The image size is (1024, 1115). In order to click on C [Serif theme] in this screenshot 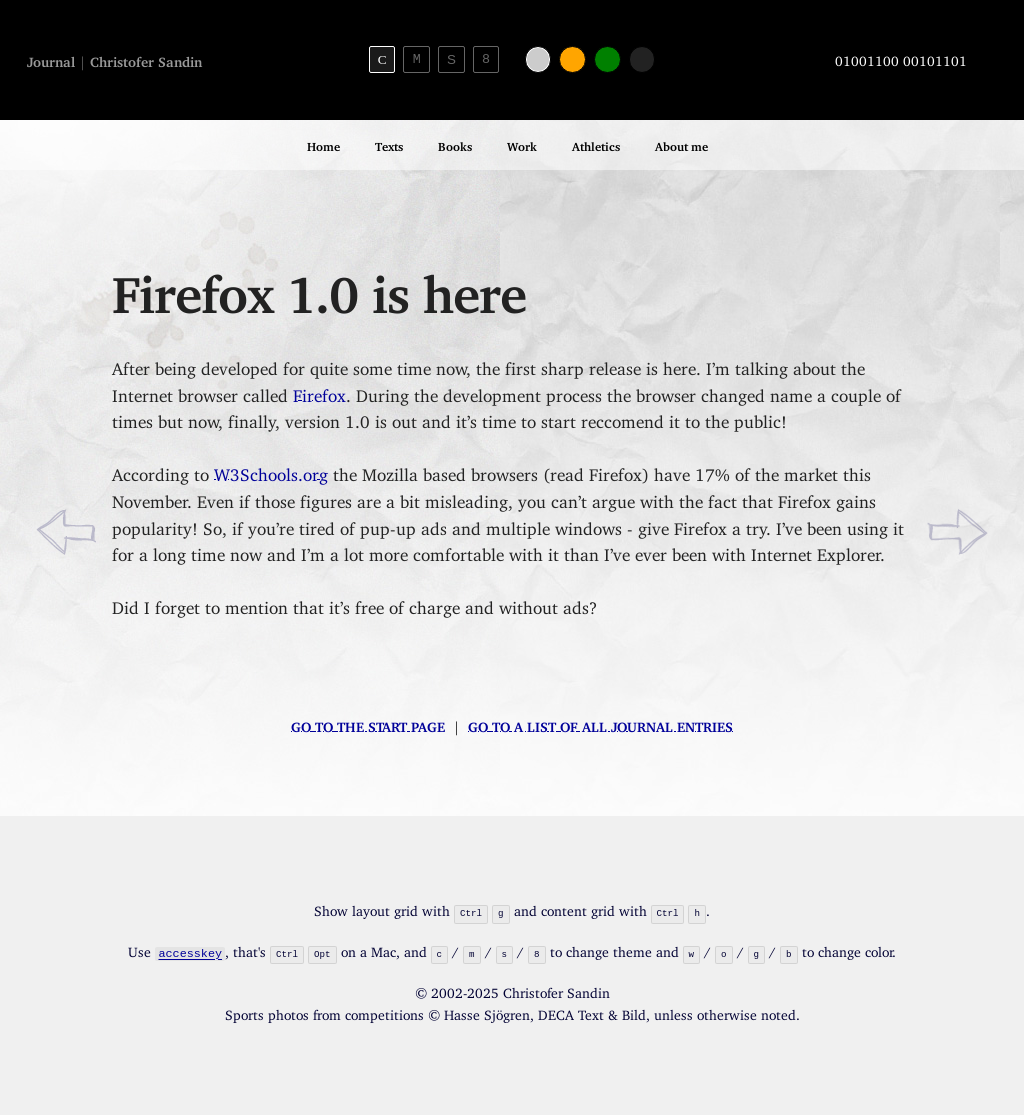, I will do `click(382, 59)`.